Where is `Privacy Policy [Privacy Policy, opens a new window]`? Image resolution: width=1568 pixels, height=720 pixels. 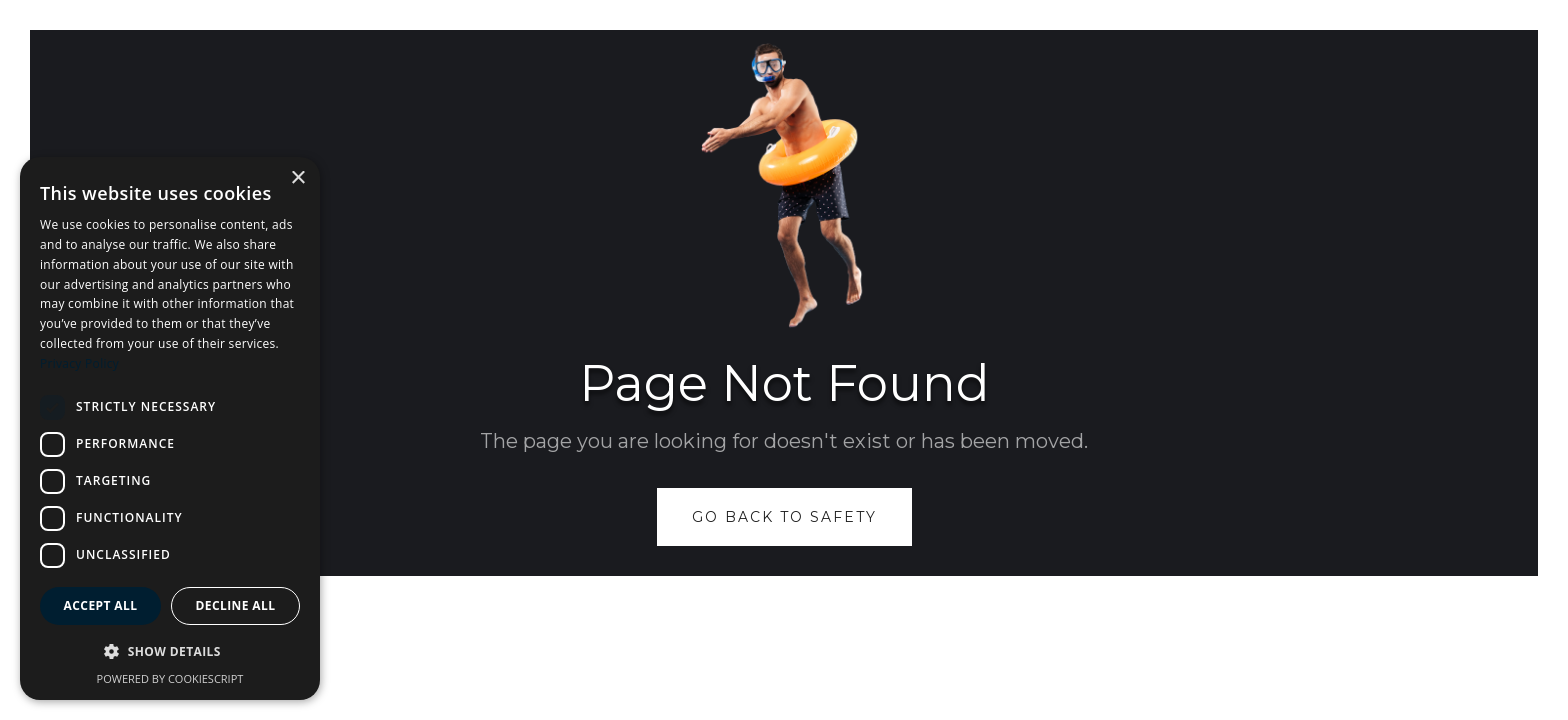
Privacy Policy [Privacy Policy, opens a new window] is located at coordinates (79, 363).